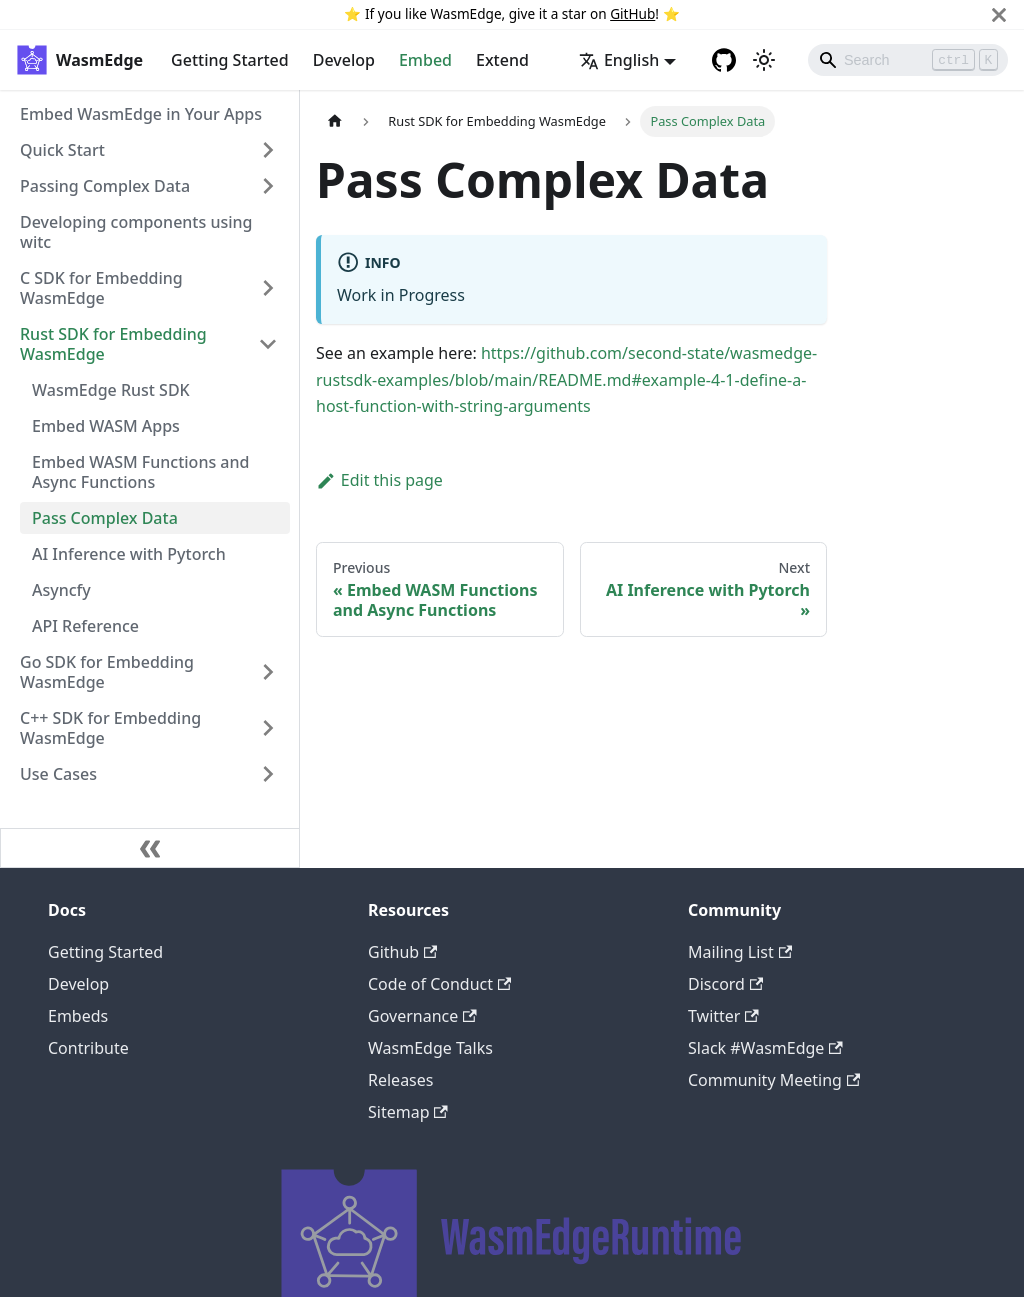 The height and width of the screenshot is (1297, 1024). What do you see at coordinates (502, 60) in the screenshot?
I see `Extend` at bounding box center [502, 60].